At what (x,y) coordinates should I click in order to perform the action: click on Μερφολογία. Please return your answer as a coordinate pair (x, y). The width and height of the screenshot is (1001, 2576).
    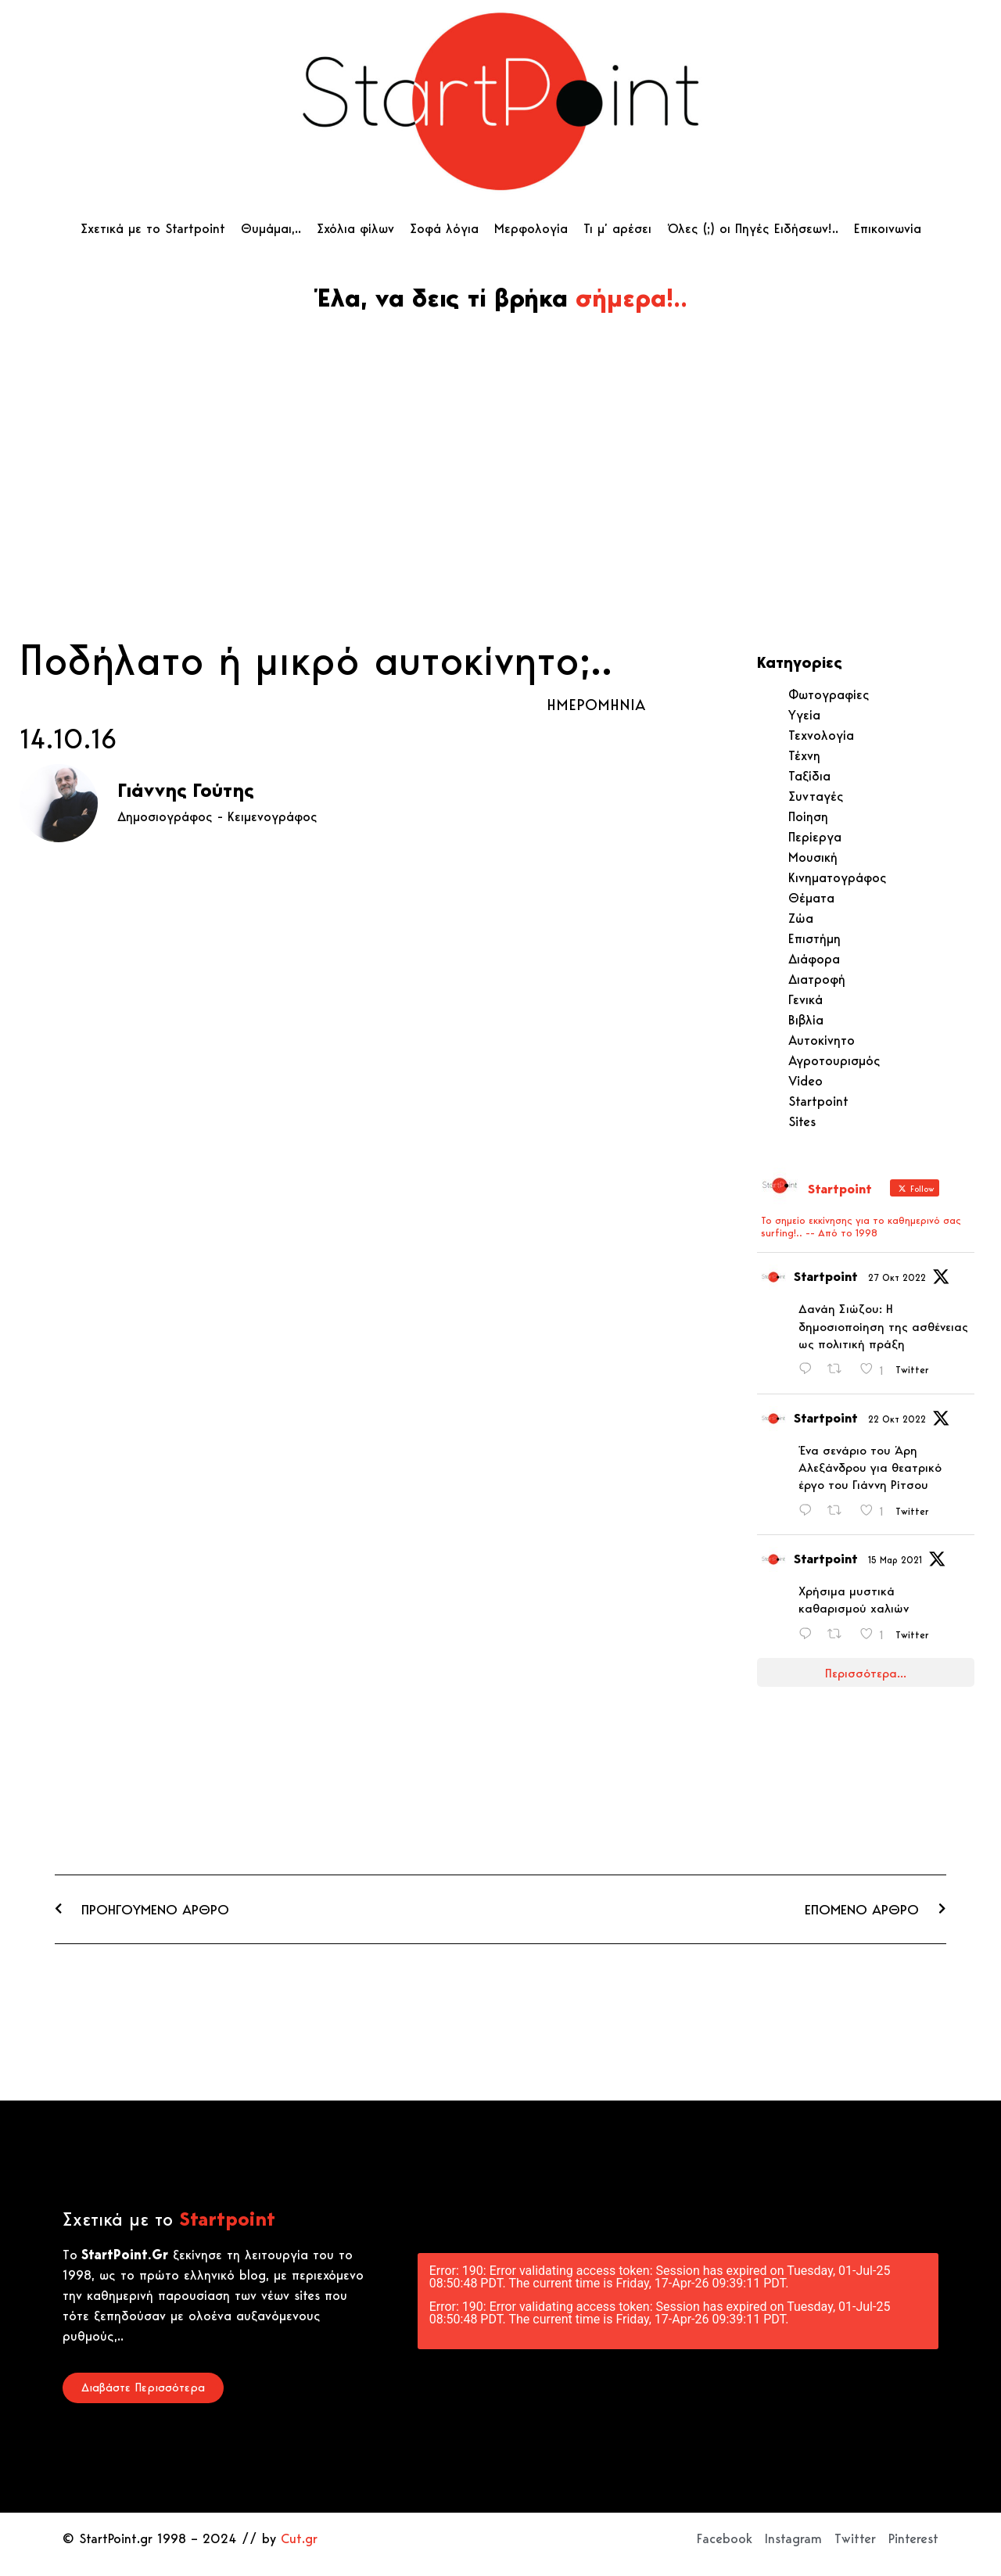
    Looking at the image, I should click on (531, 228).